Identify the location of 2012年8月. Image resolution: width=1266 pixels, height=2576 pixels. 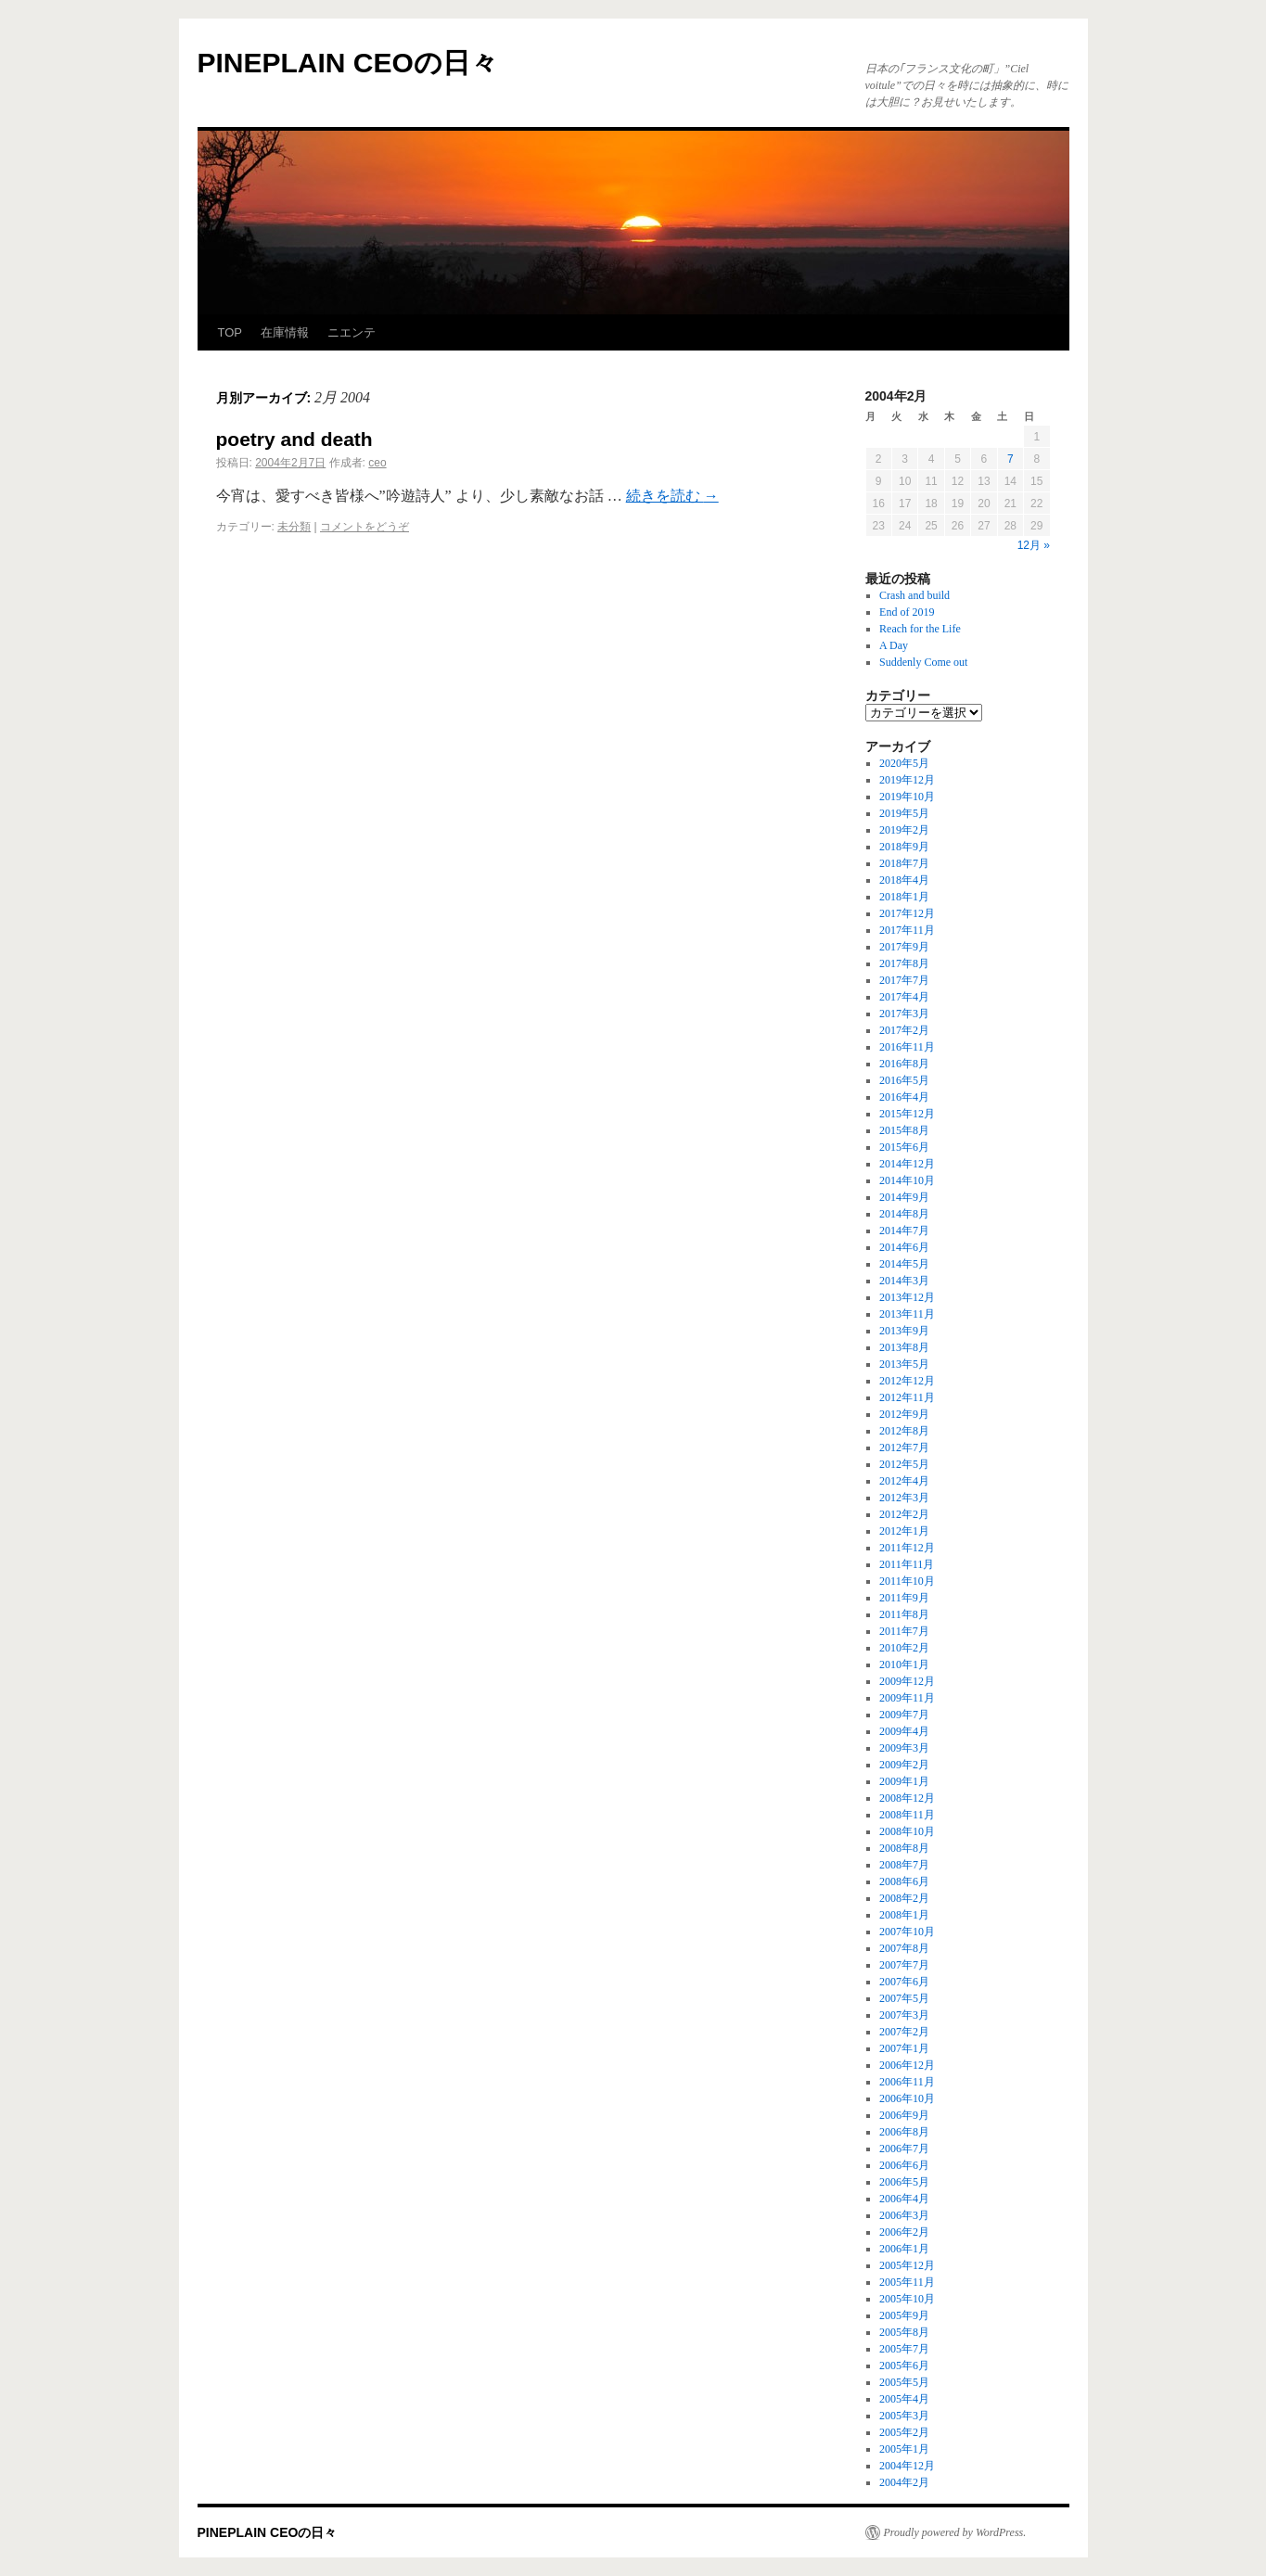
(904, 1430).